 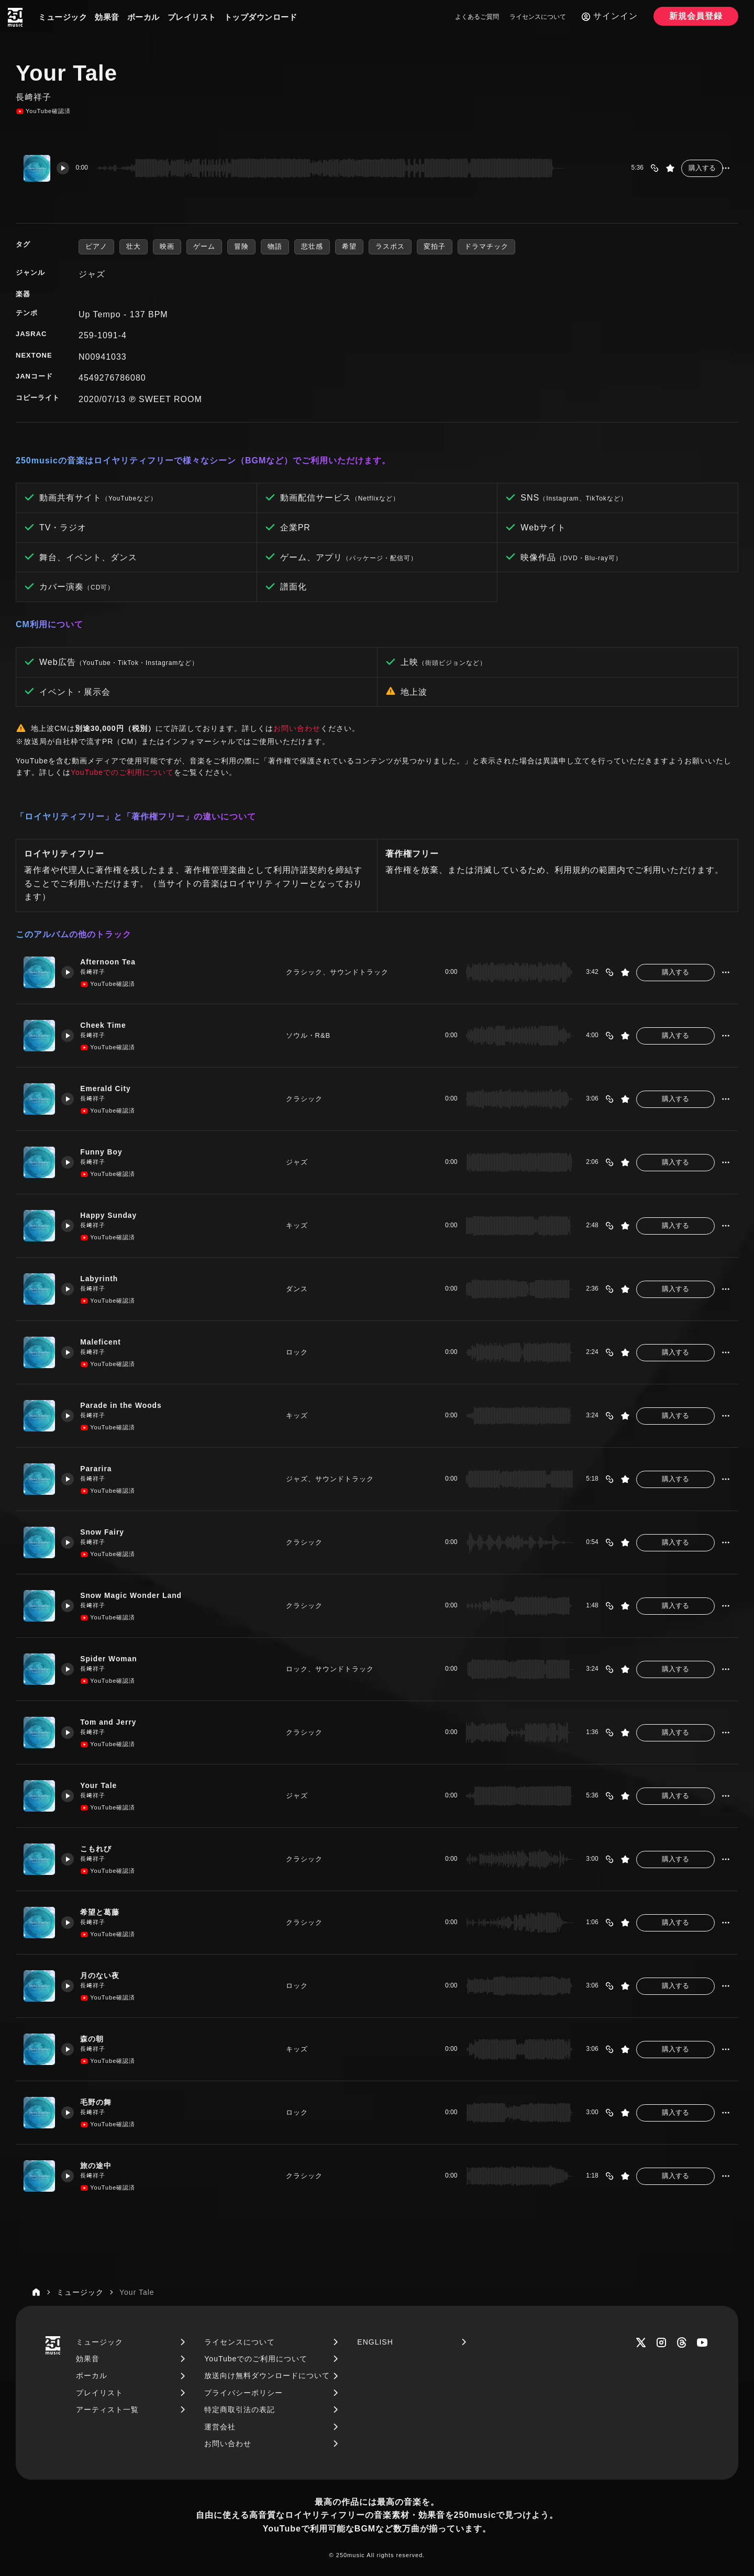 What do you see at coordinates (477, 16) in the screenshot?
I see `よくあるご質問` at bounding box center [477, 16].